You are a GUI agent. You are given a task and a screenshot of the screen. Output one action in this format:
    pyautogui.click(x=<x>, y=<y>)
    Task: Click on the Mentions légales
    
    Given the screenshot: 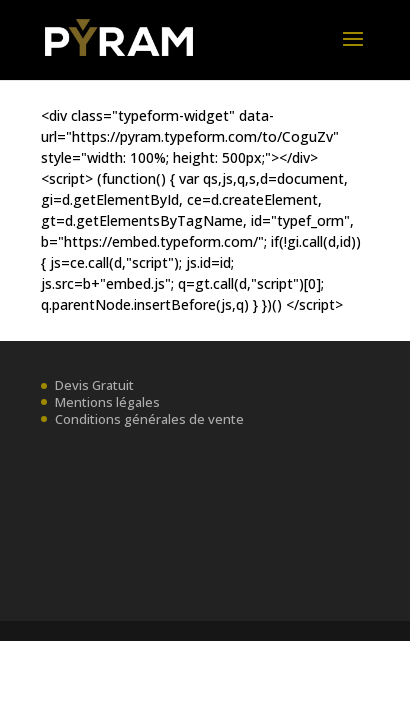 What is the action you would take?
    pyautogui.click(x=107, y=402)
    